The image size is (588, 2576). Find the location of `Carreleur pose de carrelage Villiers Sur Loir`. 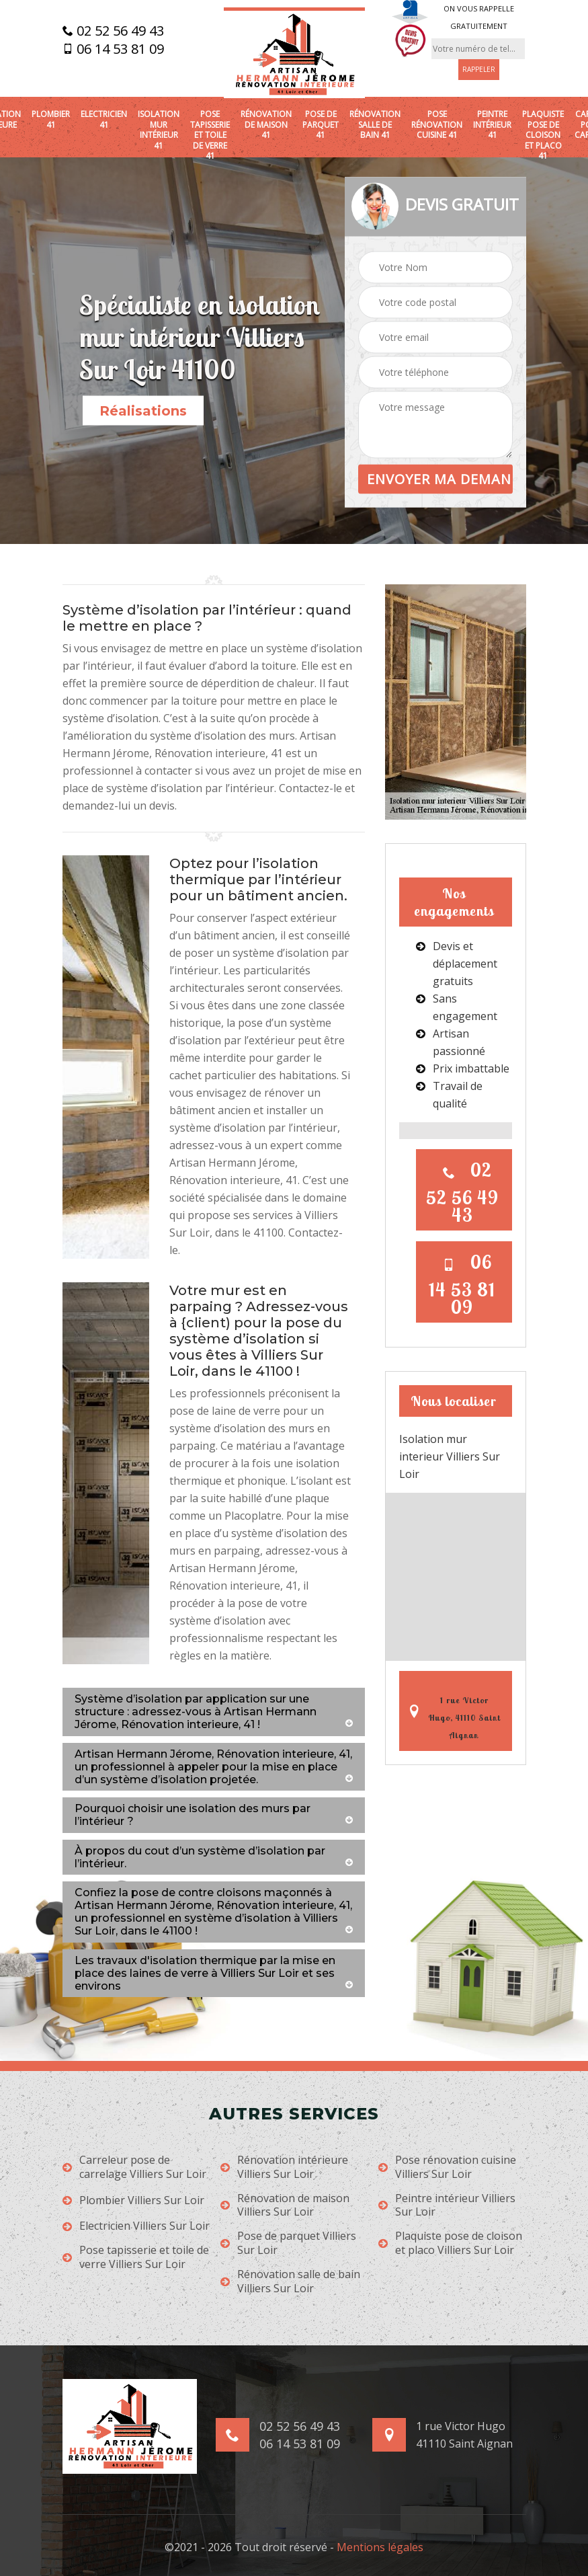

Carreleur pose de carrelage Villiers Sur Loir is located at coordinates (134, 2167).